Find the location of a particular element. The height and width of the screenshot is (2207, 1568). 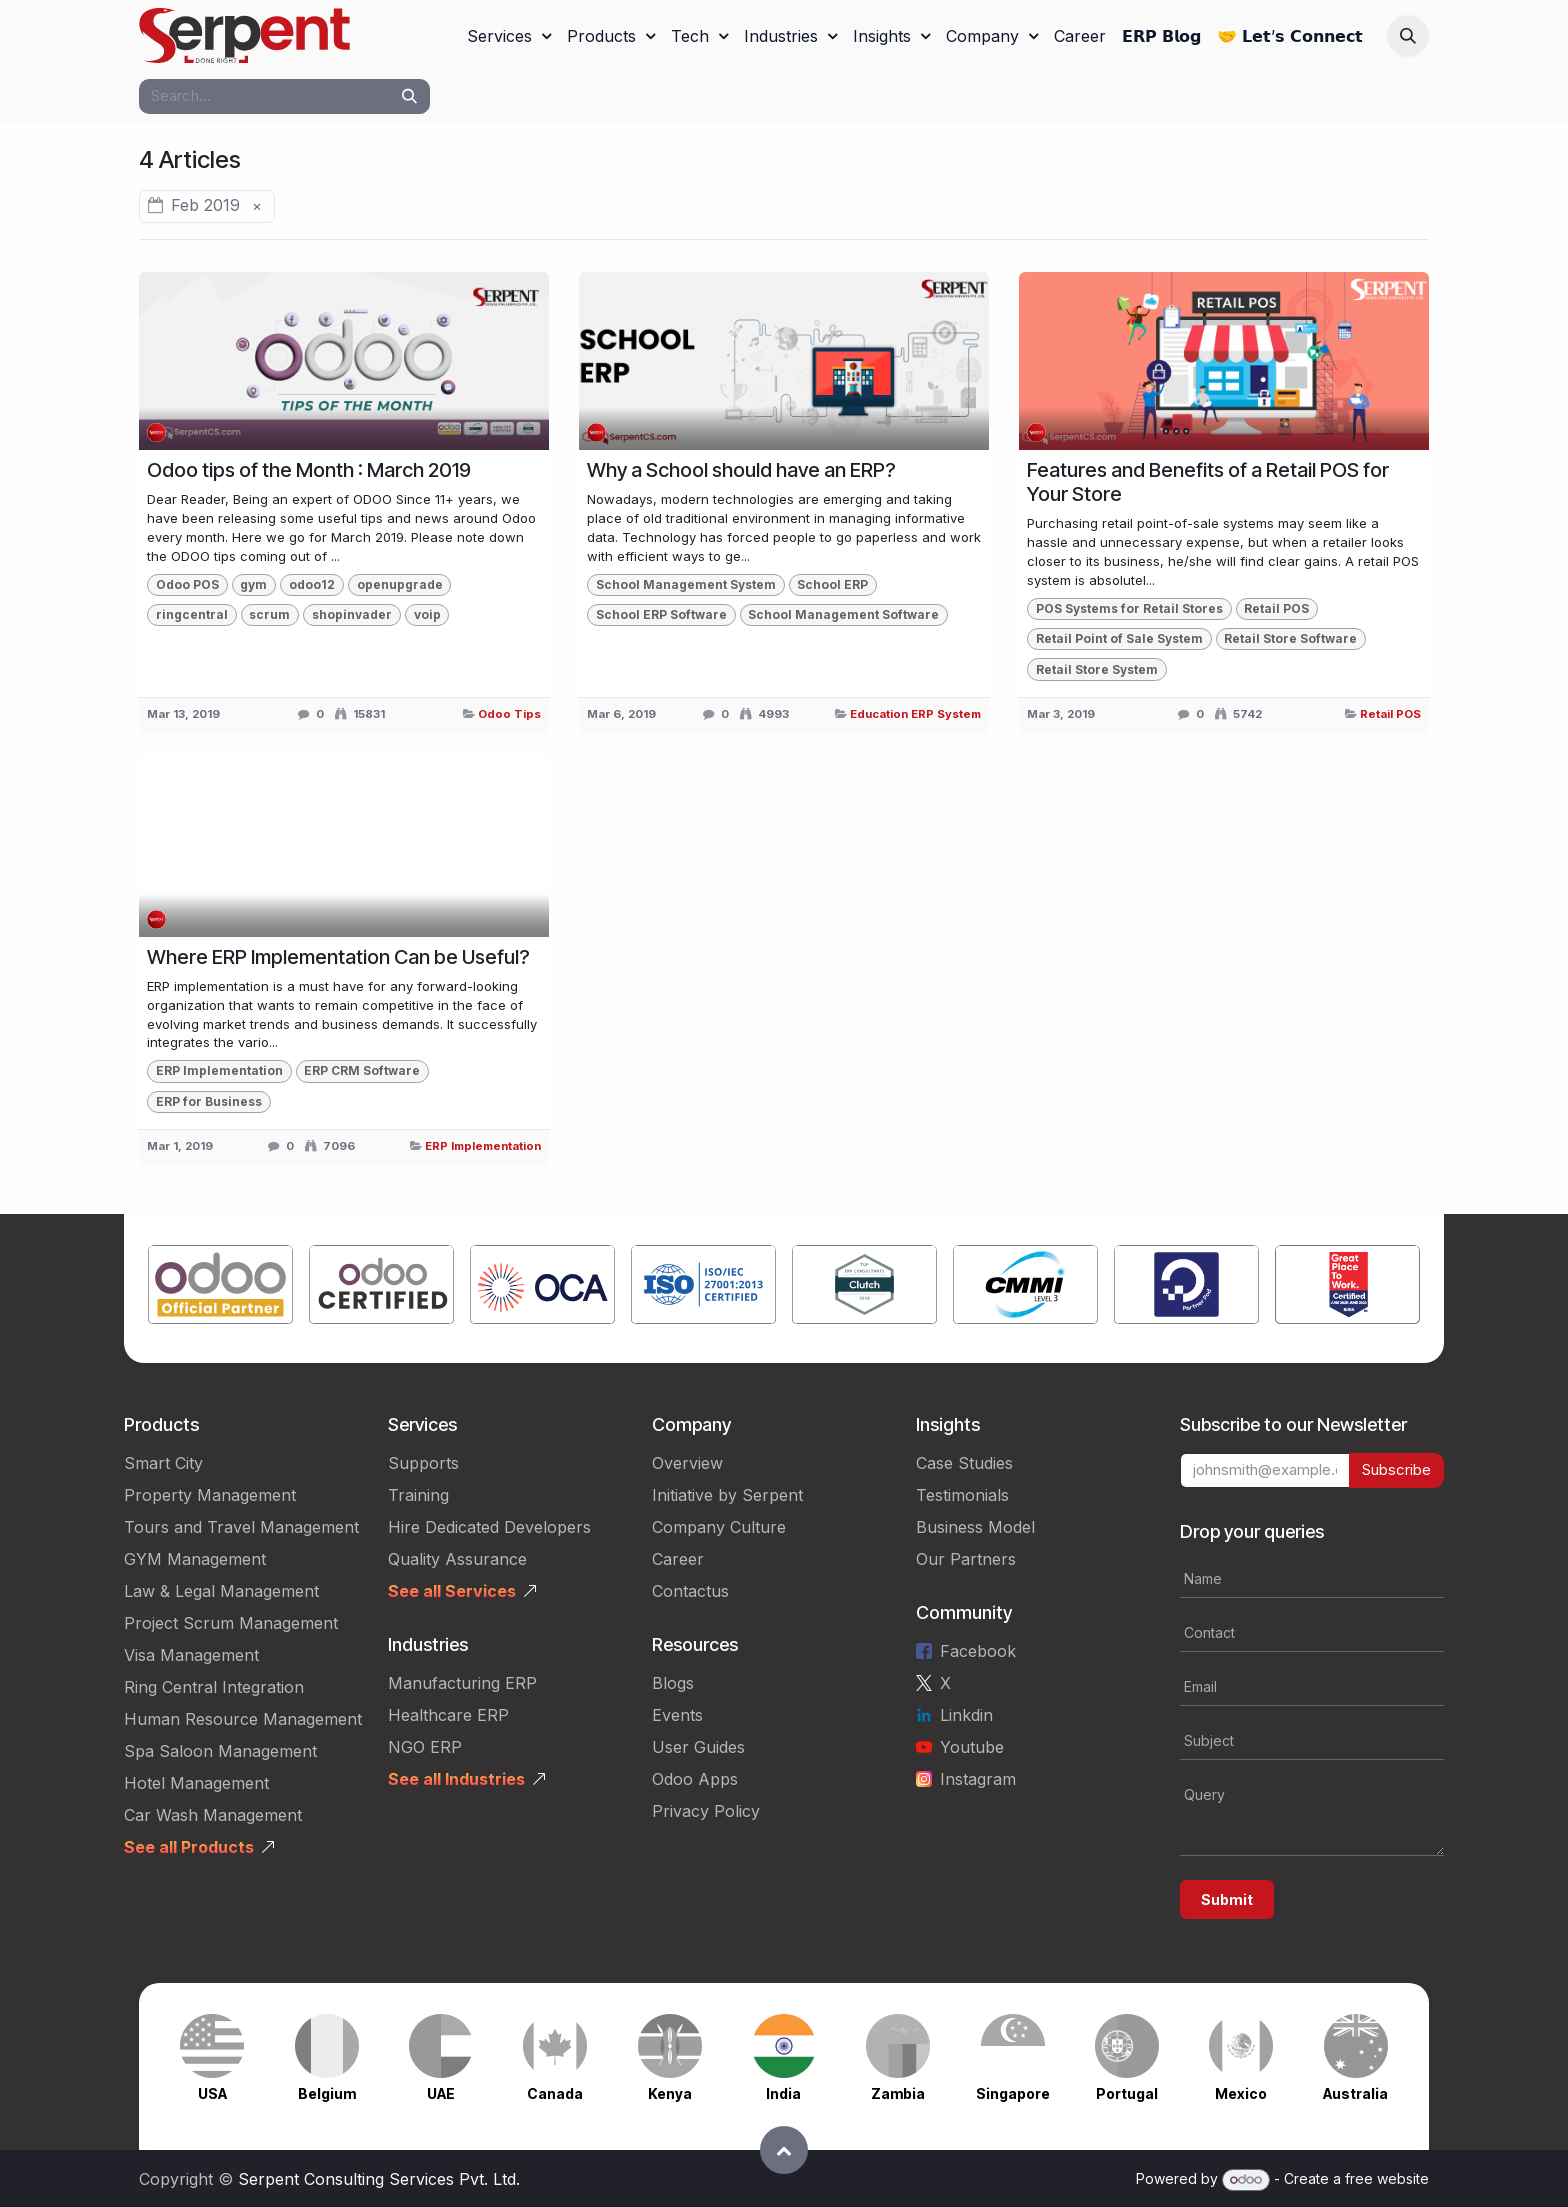

Linkdin is located at coordinates (966, 1715).